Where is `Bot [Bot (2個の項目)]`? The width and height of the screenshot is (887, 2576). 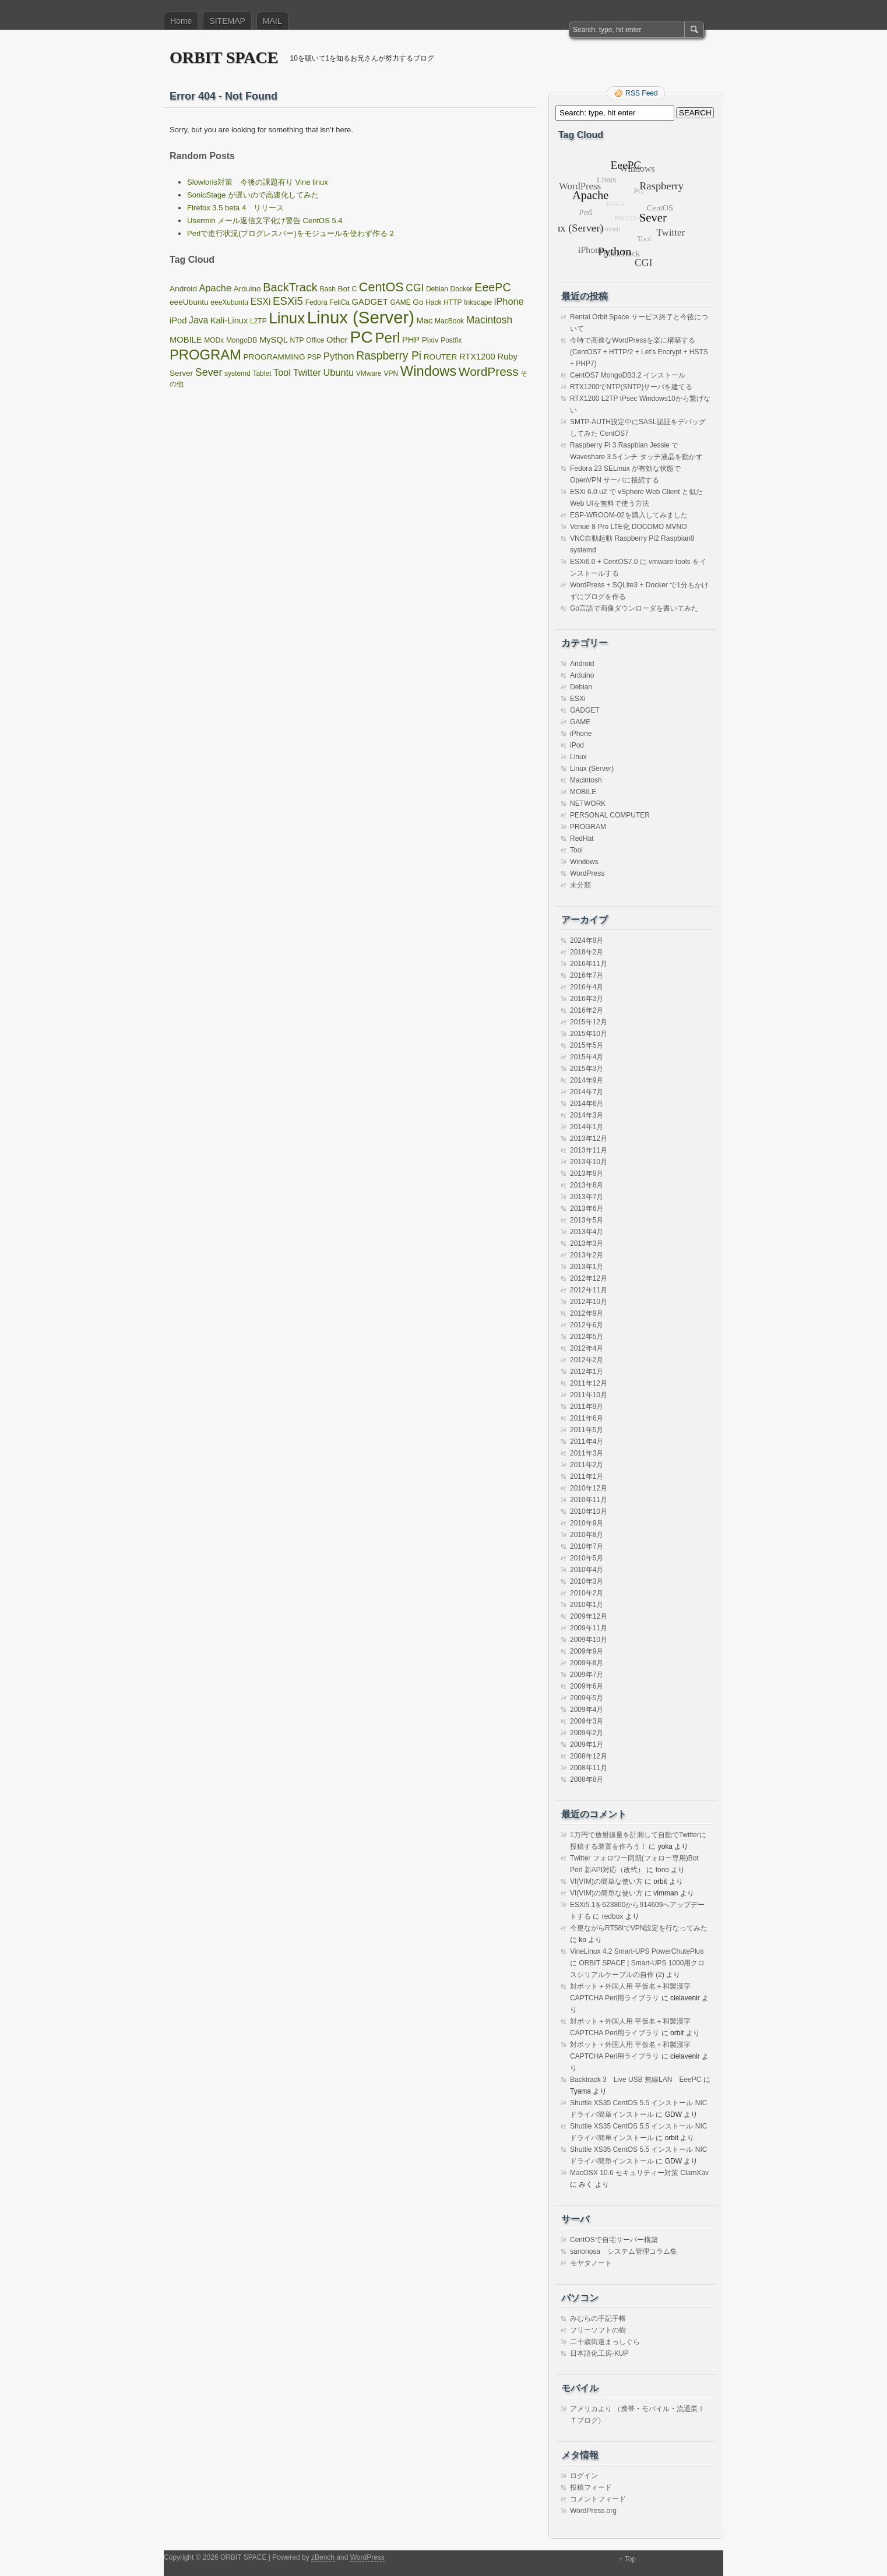
Bot [Bot (2個の項目)] is located at coordinates (343, 288).